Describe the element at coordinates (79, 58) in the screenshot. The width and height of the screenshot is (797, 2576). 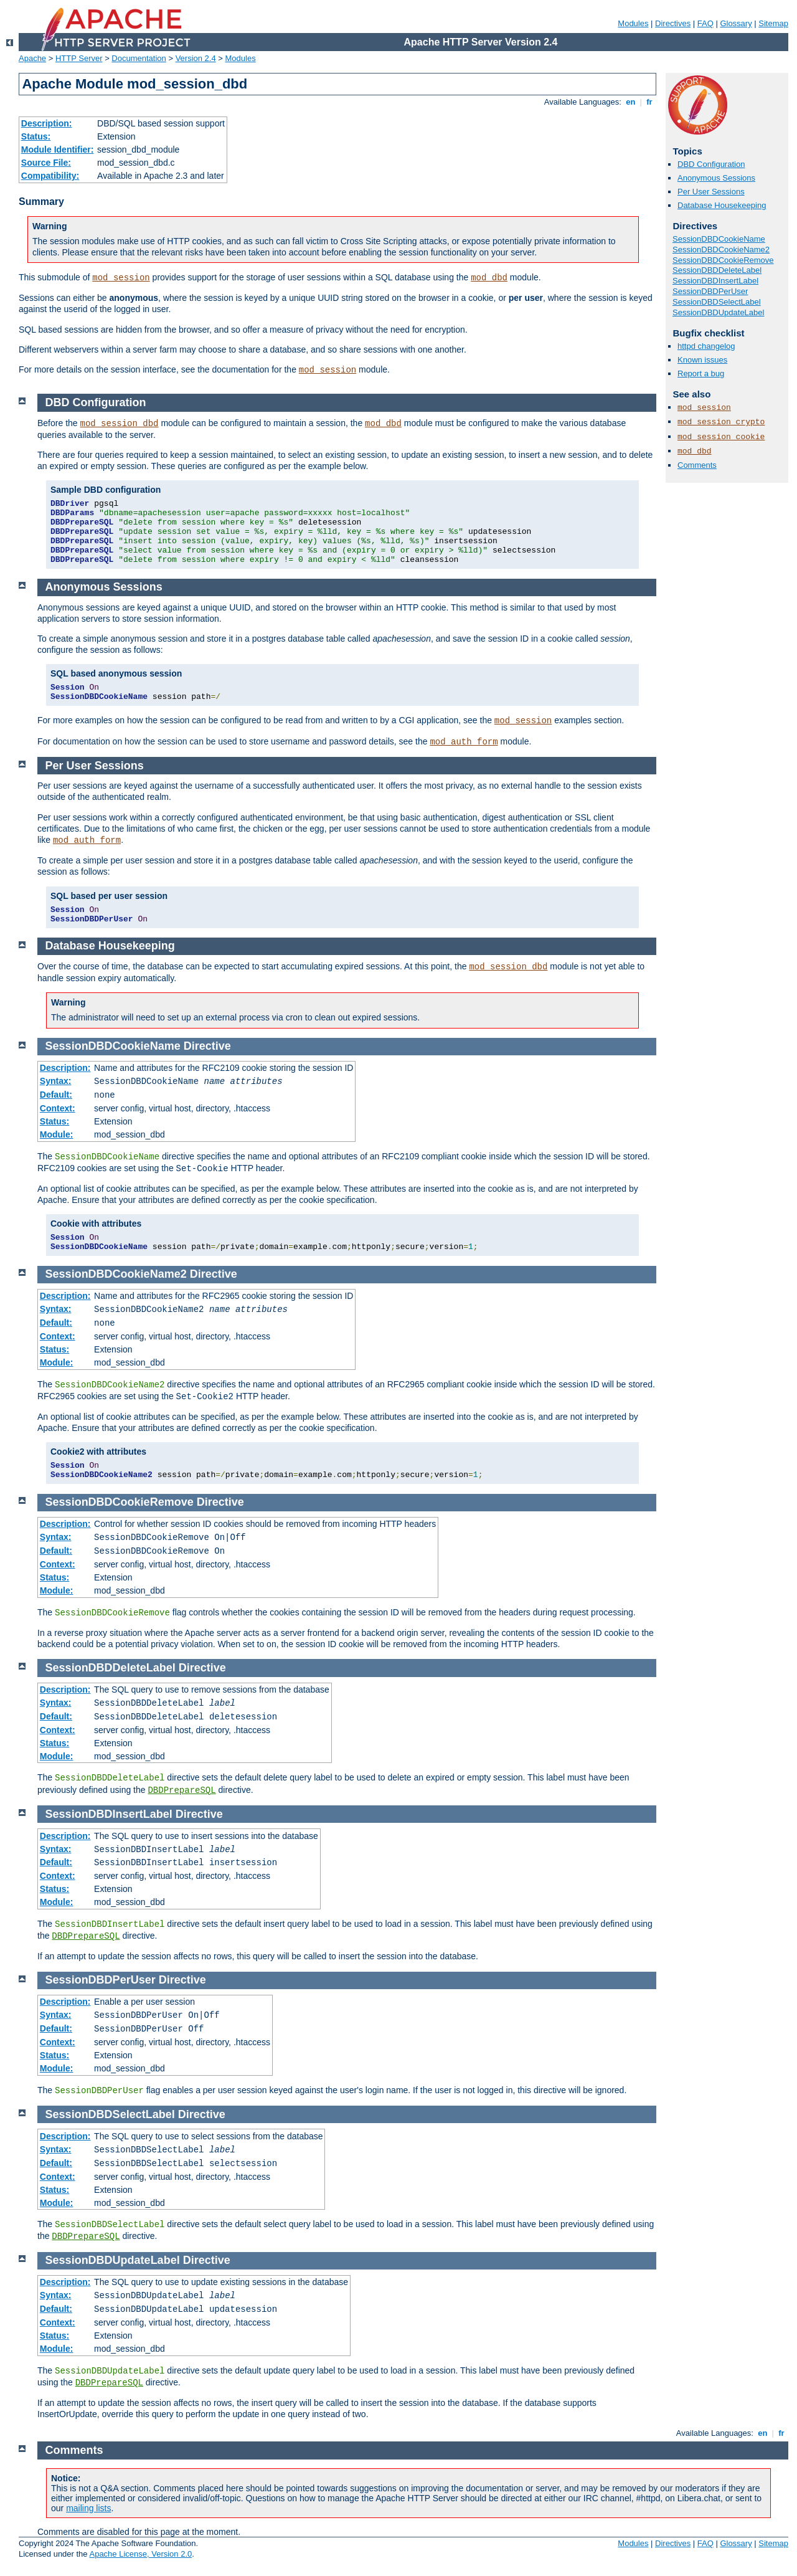
I see `HTTP Server` at that location.